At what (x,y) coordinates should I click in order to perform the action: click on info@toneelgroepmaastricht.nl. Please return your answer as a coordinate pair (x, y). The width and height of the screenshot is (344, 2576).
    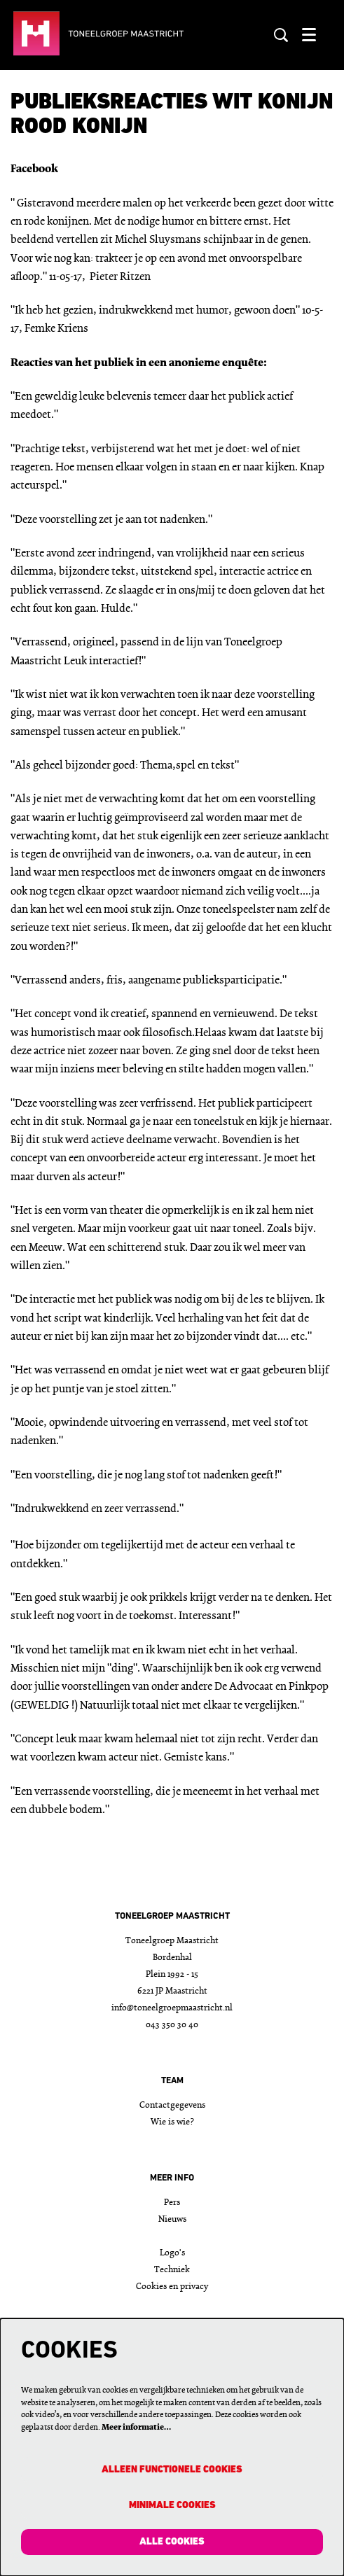
    Looking at the image, I should click on (172, 2007).